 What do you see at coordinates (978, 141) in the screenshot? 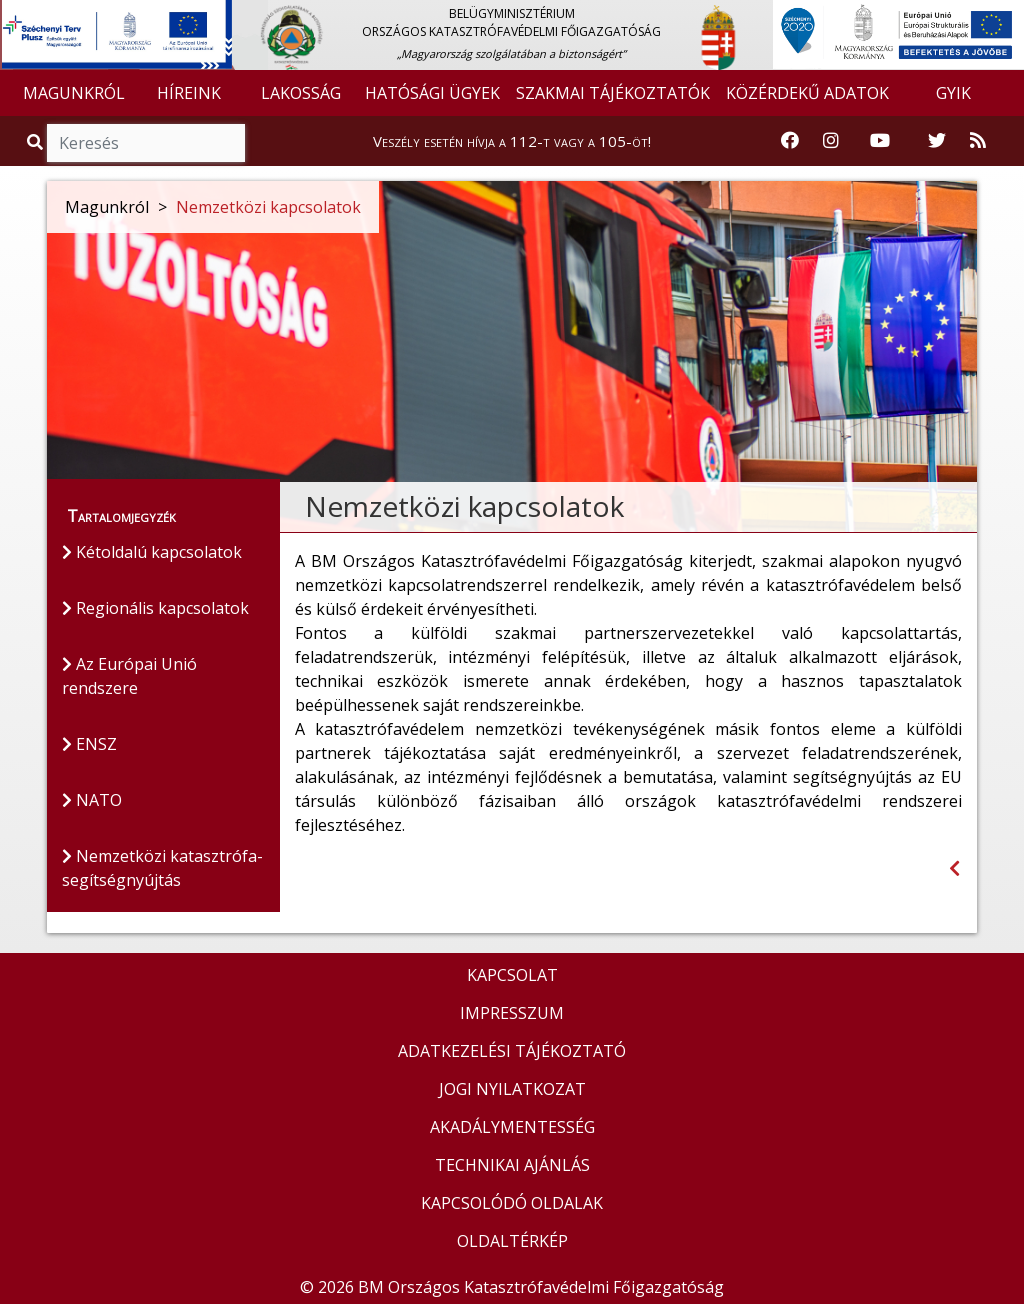
I see `[RSS hírfolyam]` at bounding box center [978, 141].